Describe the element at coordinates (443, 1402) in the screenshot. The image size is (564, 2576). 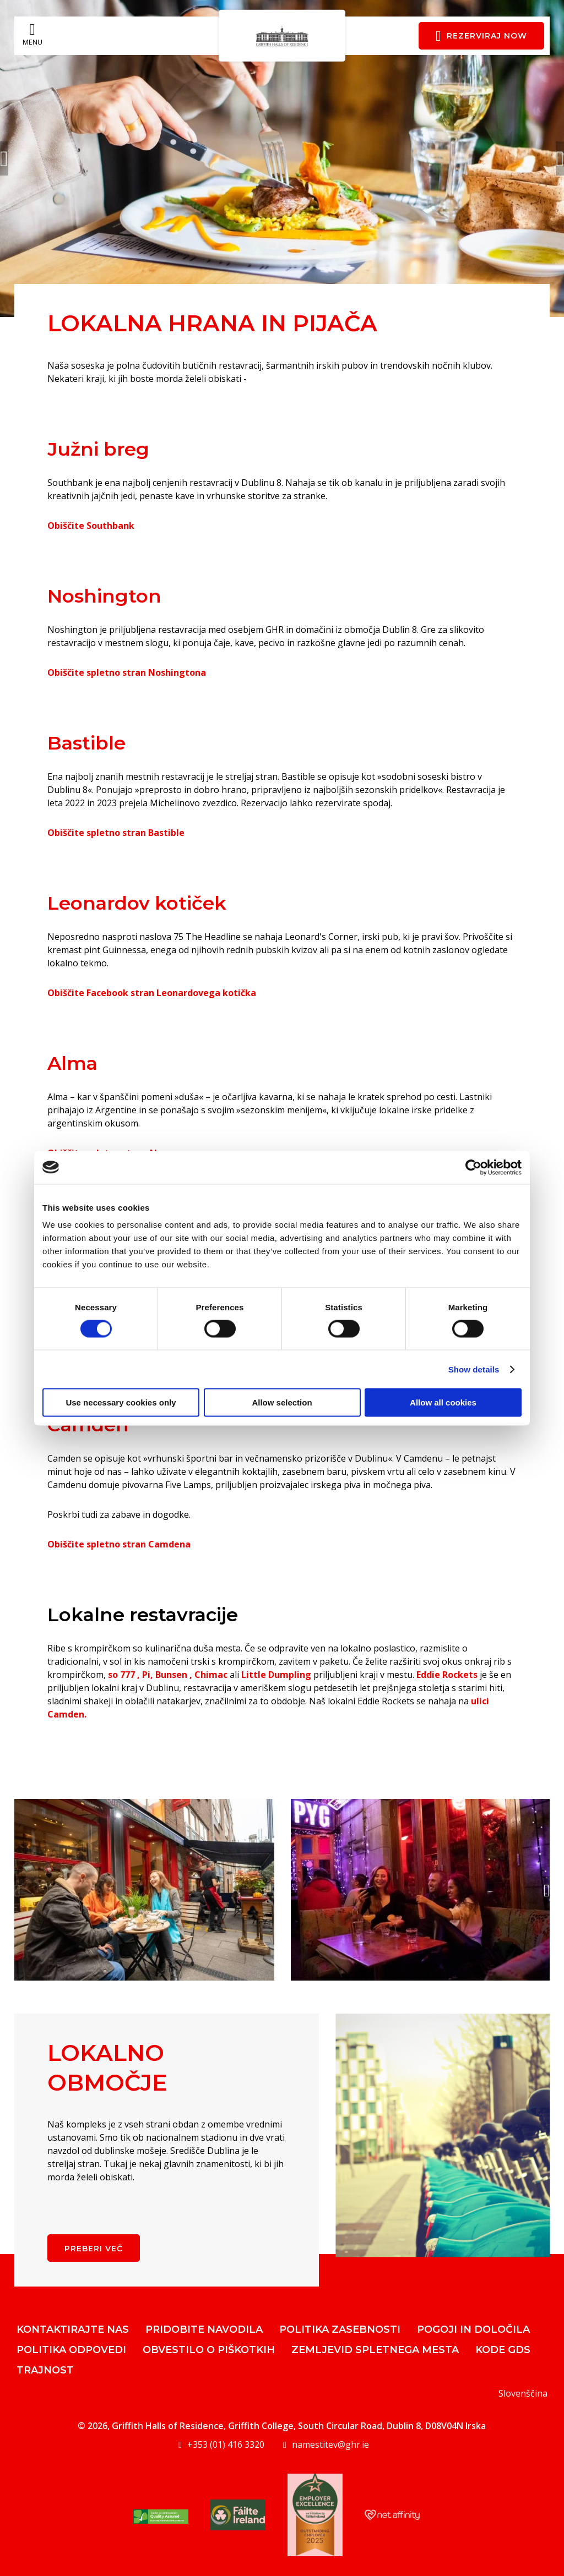
I see `Allow all cookies` at that location.